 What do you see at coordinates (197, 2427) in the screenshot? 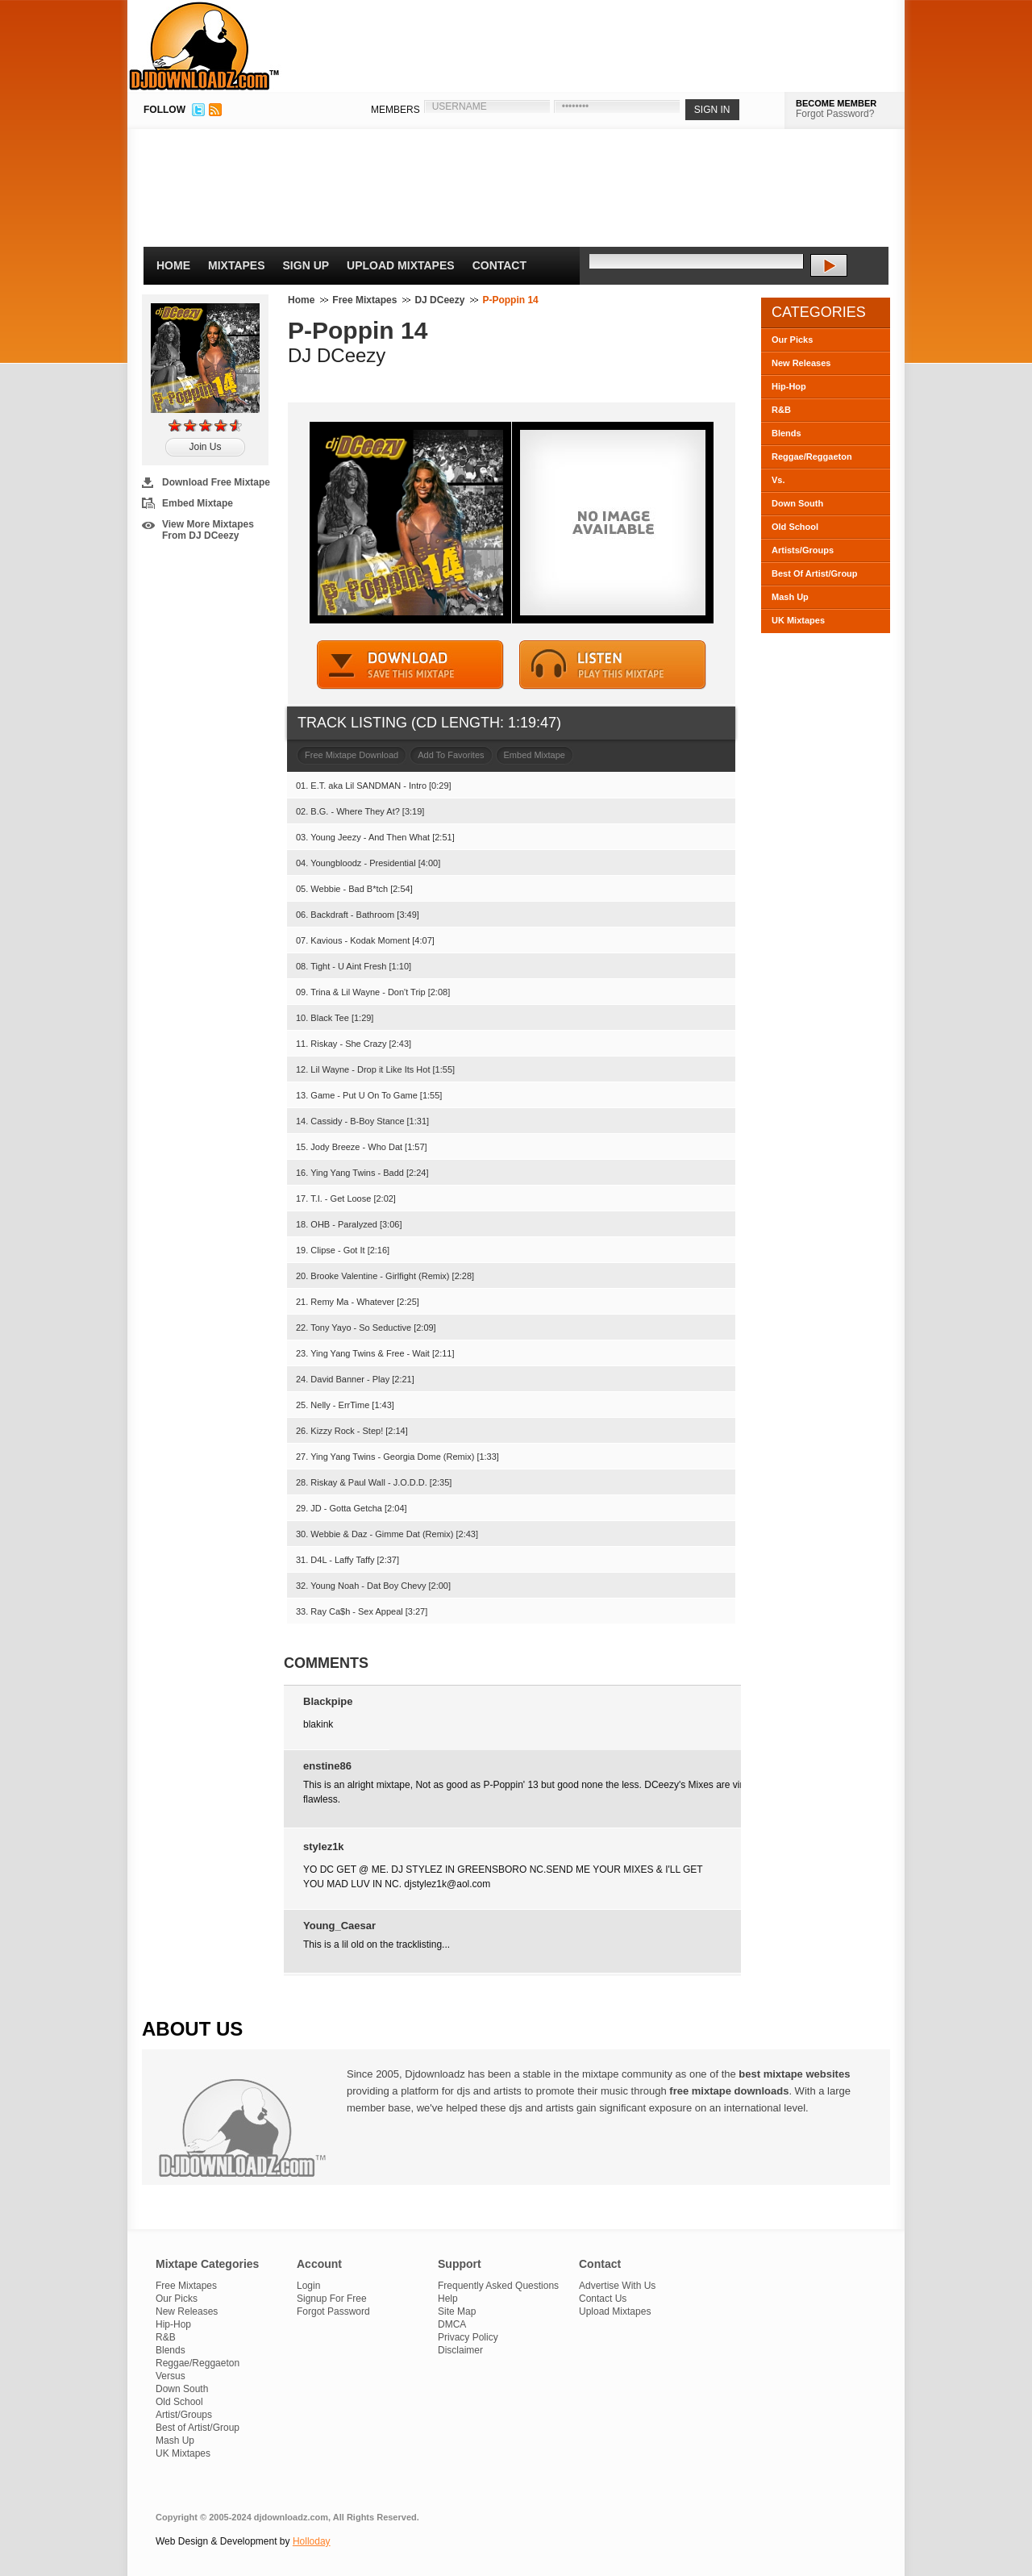
I see `Best of Artist/Group` at bounding box center [197, 2427].